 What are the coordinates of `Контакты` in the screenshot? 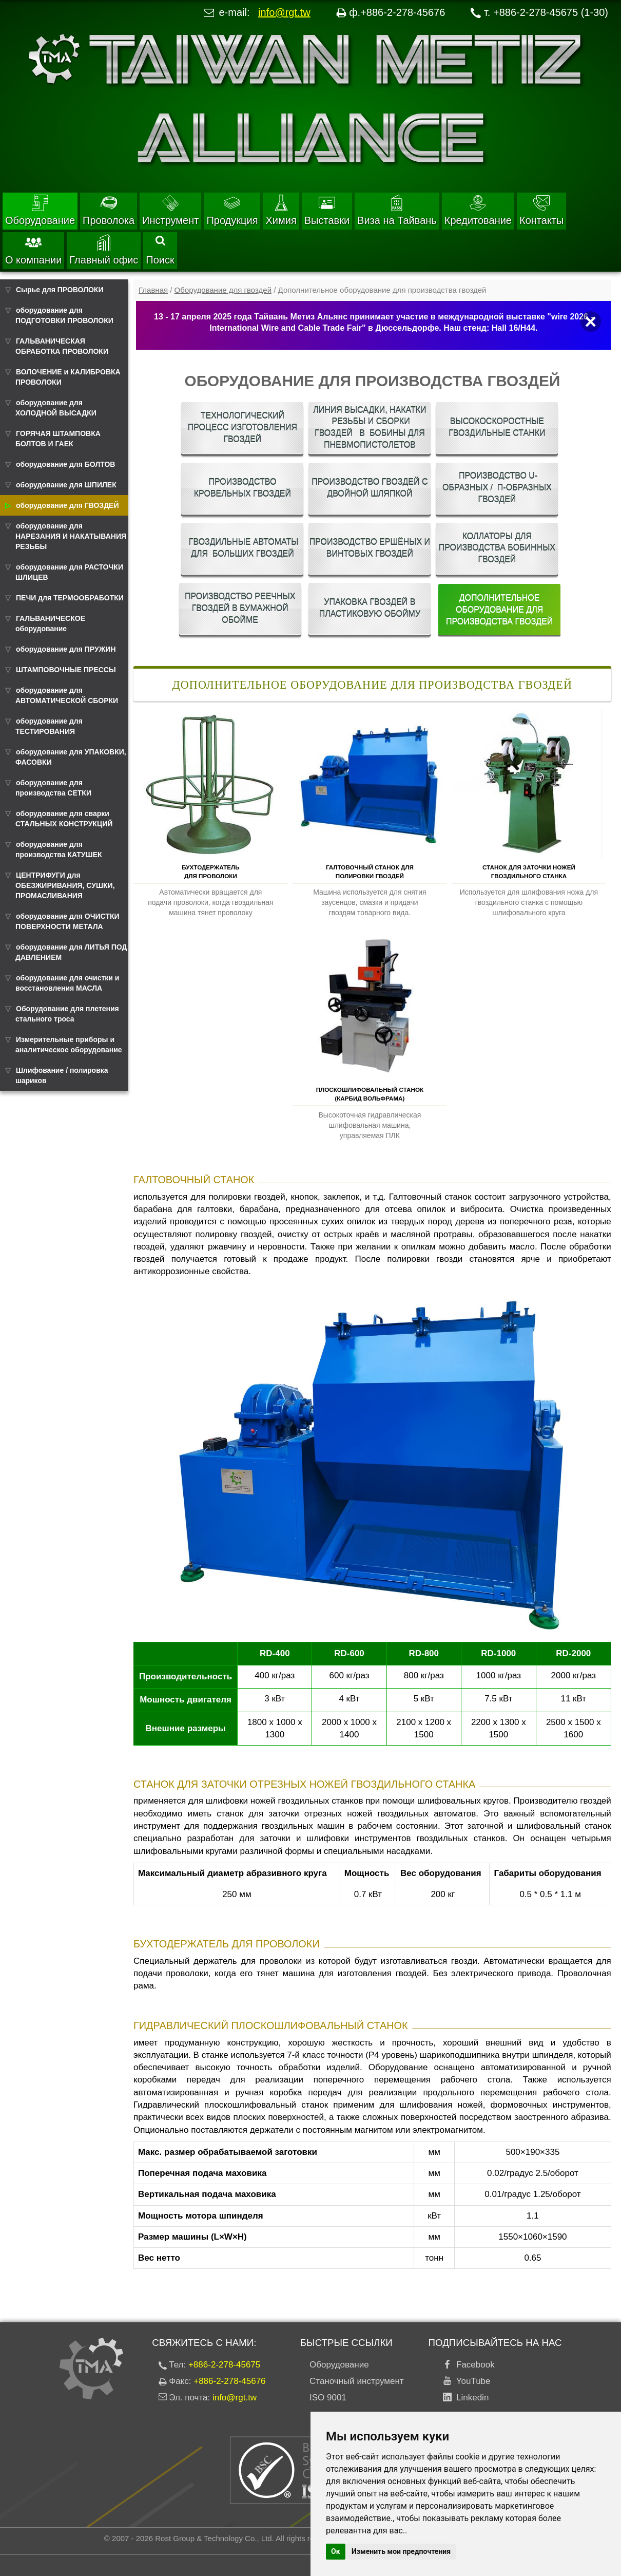 It's located at (541, 210).